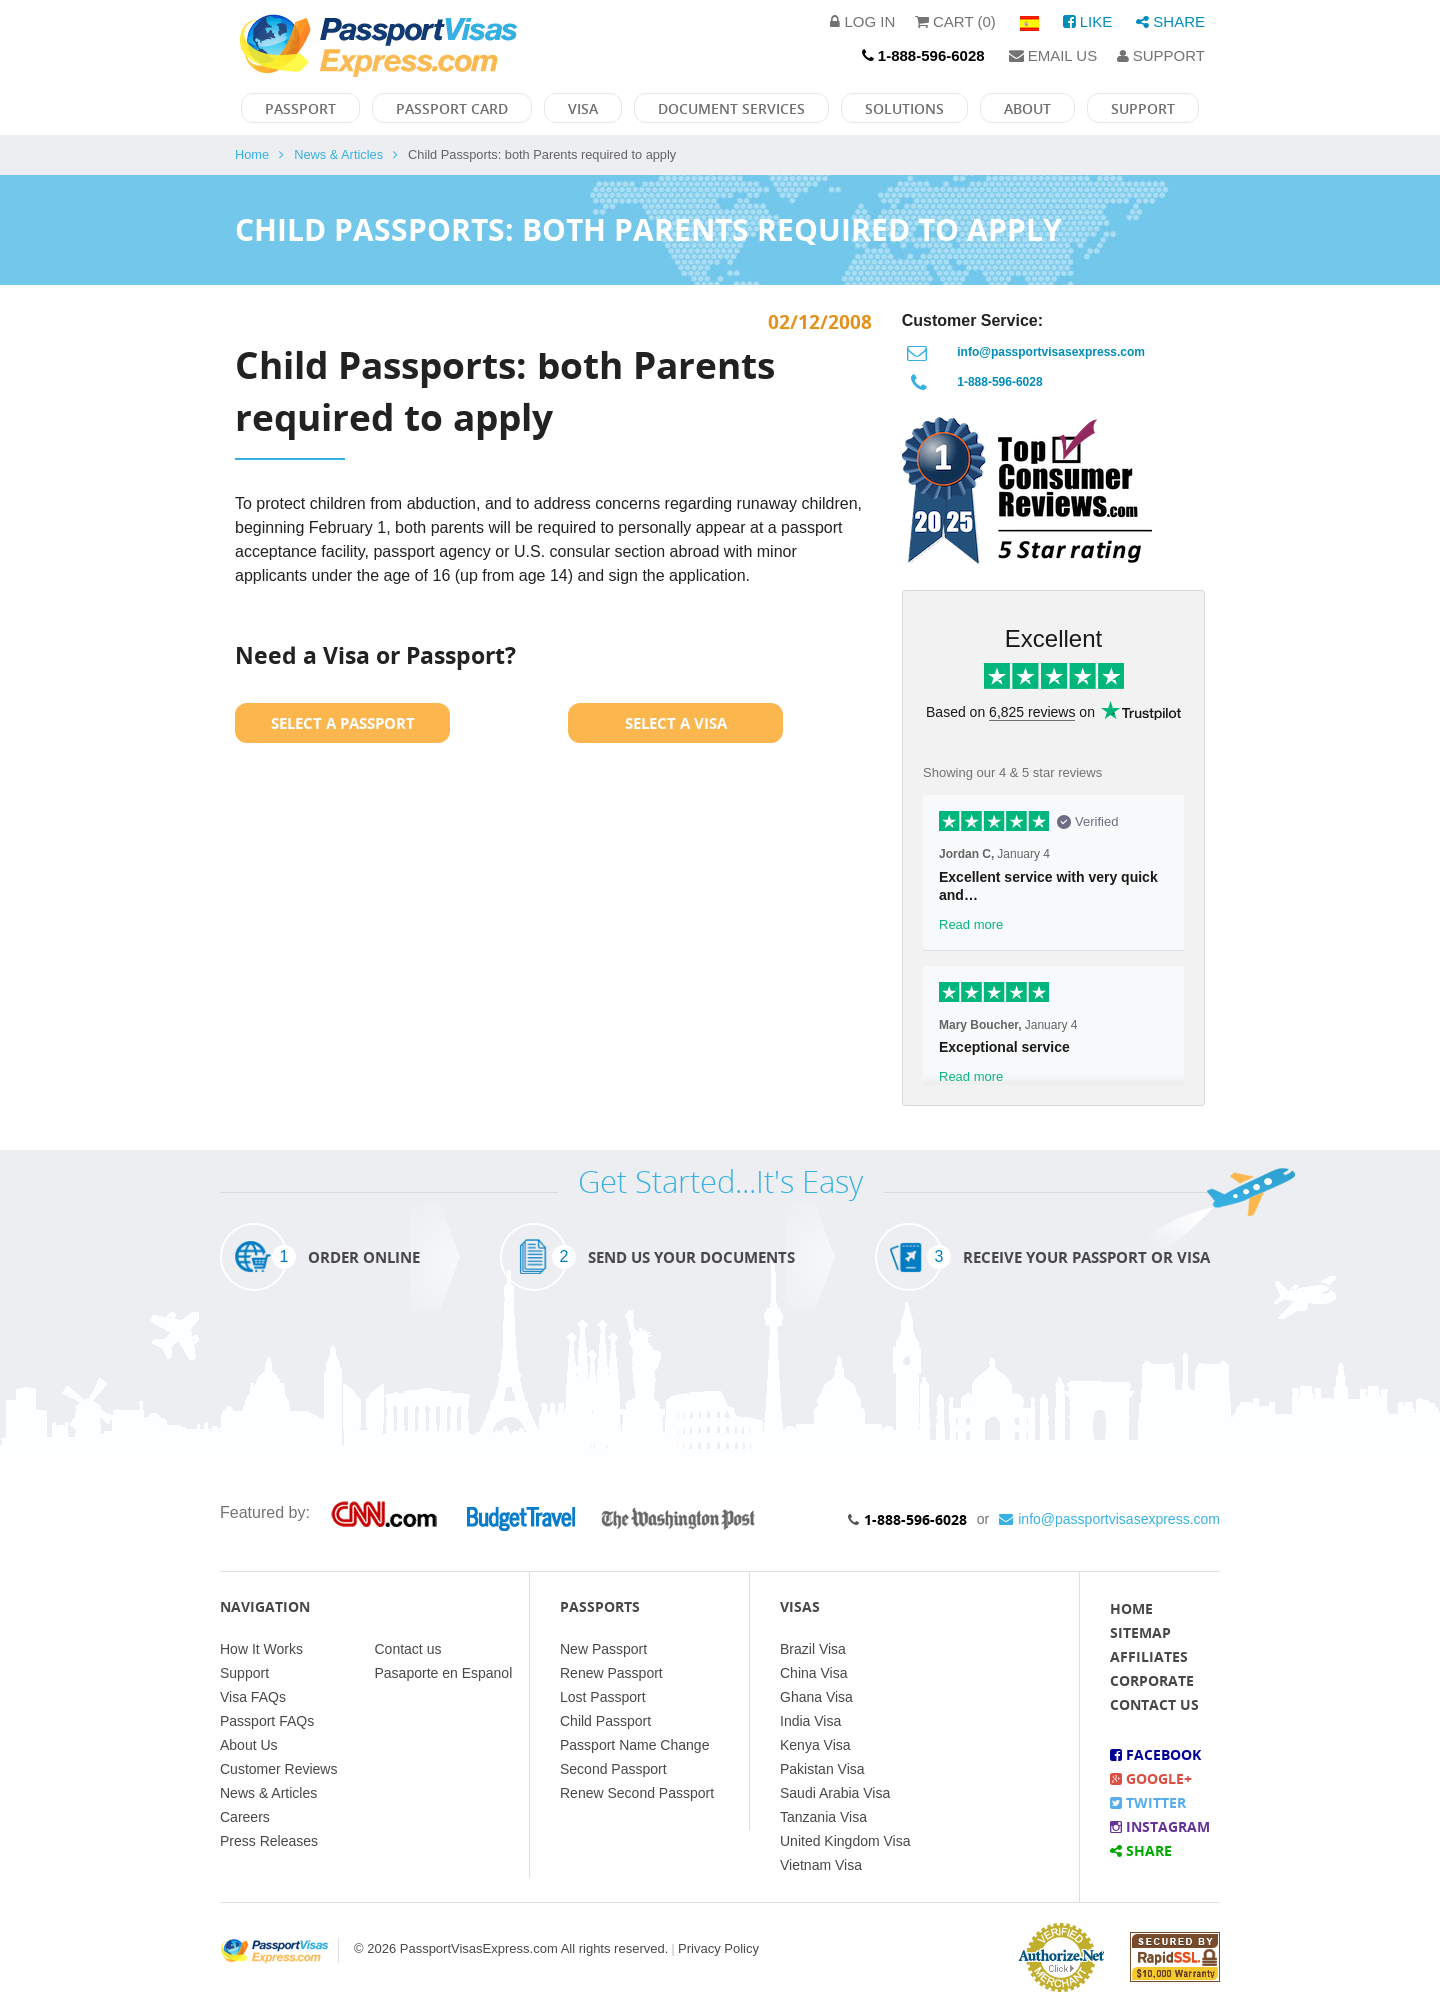  I want to click on Email Us, so click(1053, 55).